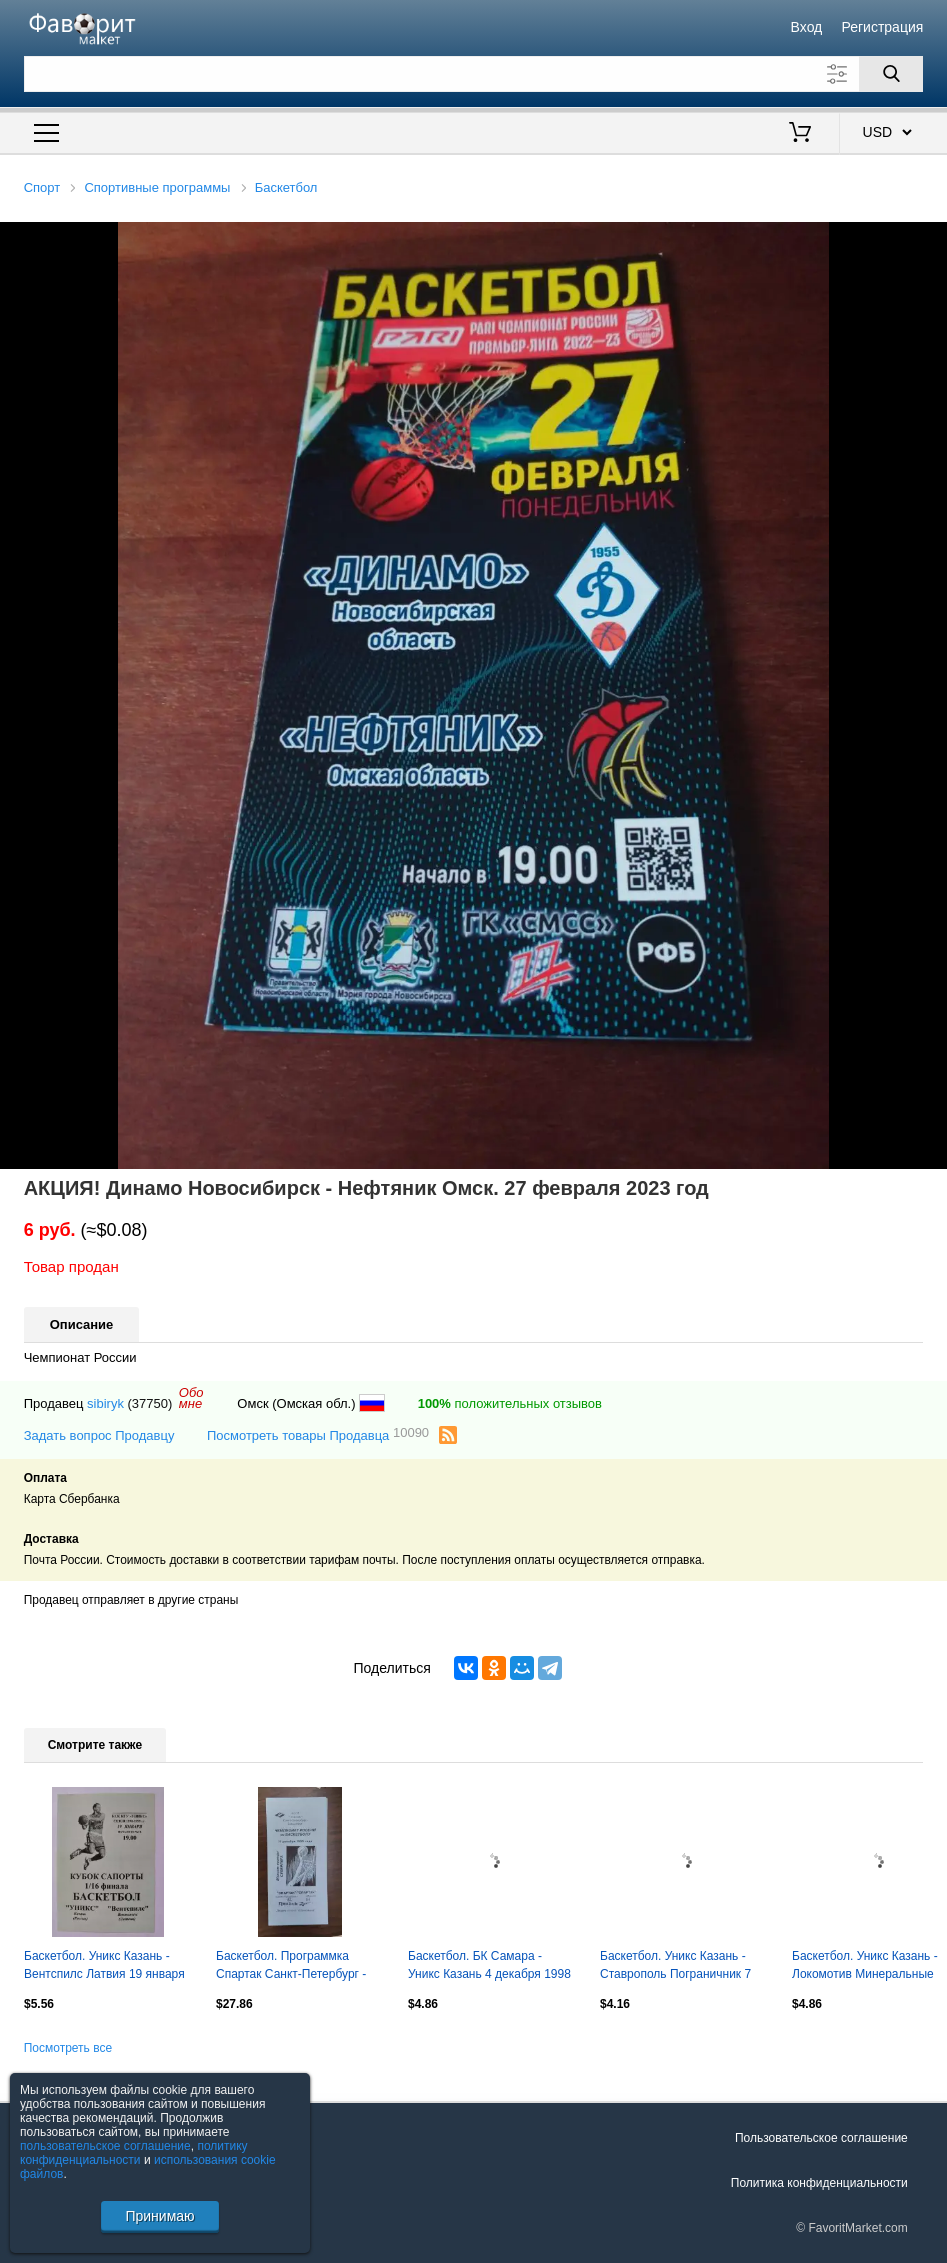  I want to click on политику конфиденциальности, so click(134, 2153).